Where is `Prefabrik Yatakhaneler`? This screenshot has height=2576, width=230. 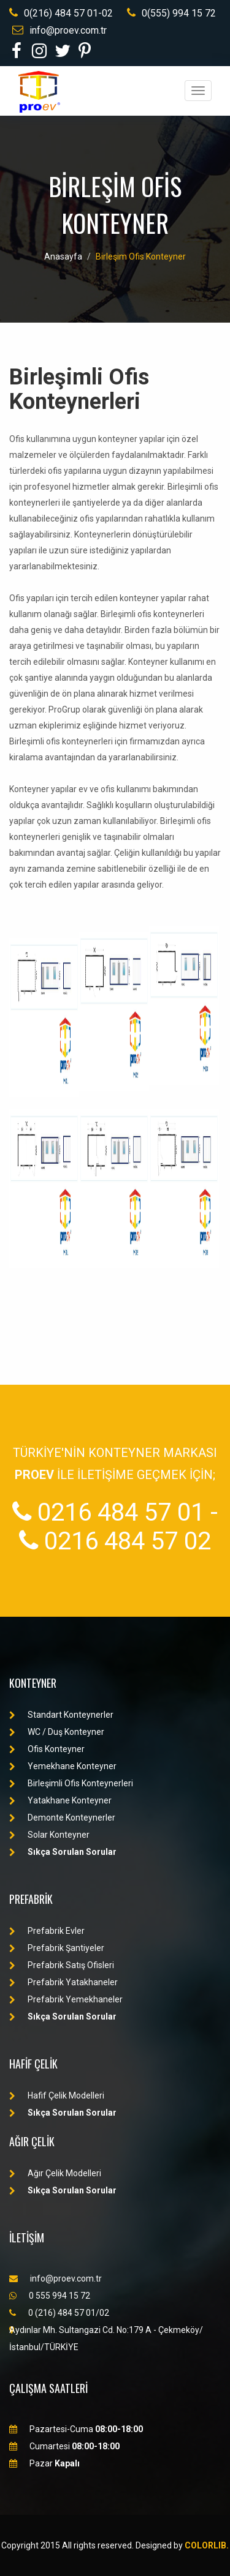
Prefabrik Yatakhaneler is located at coordinates (63, 1982).